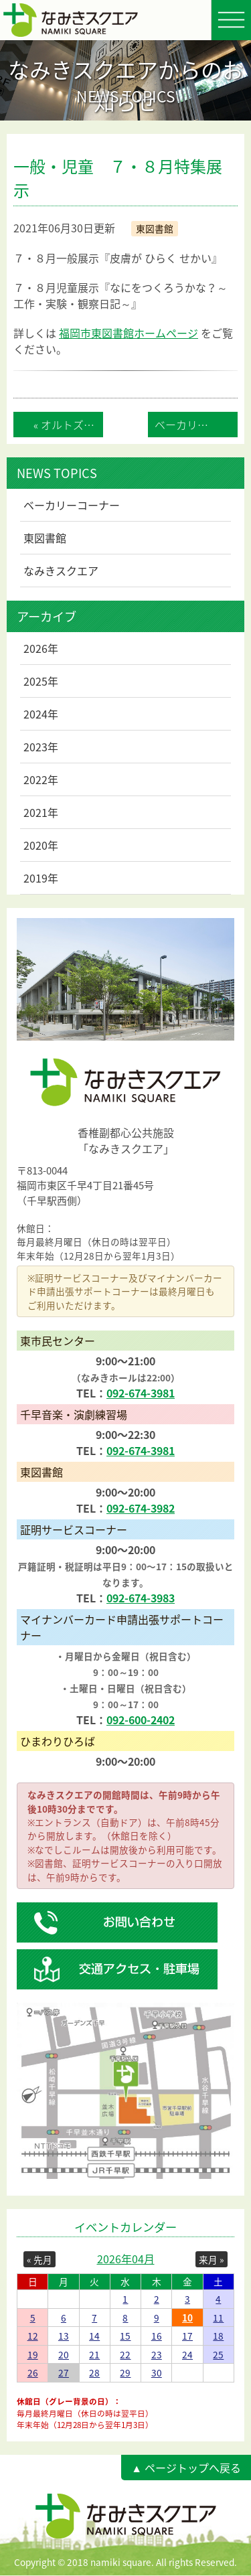 This screenshot has height=2576, width=251. Describe the element at coordinates (187, 2317) in the screenshot. I see `10` at that location.